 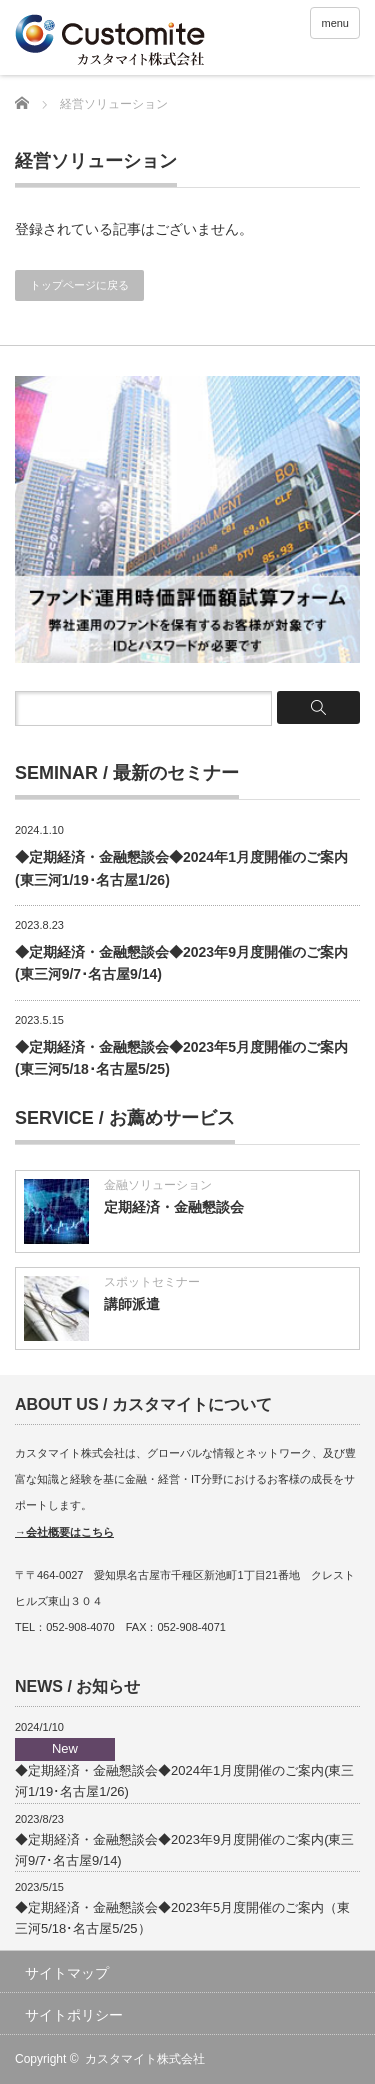 I want to click on menu, so click(x=335, y=23).